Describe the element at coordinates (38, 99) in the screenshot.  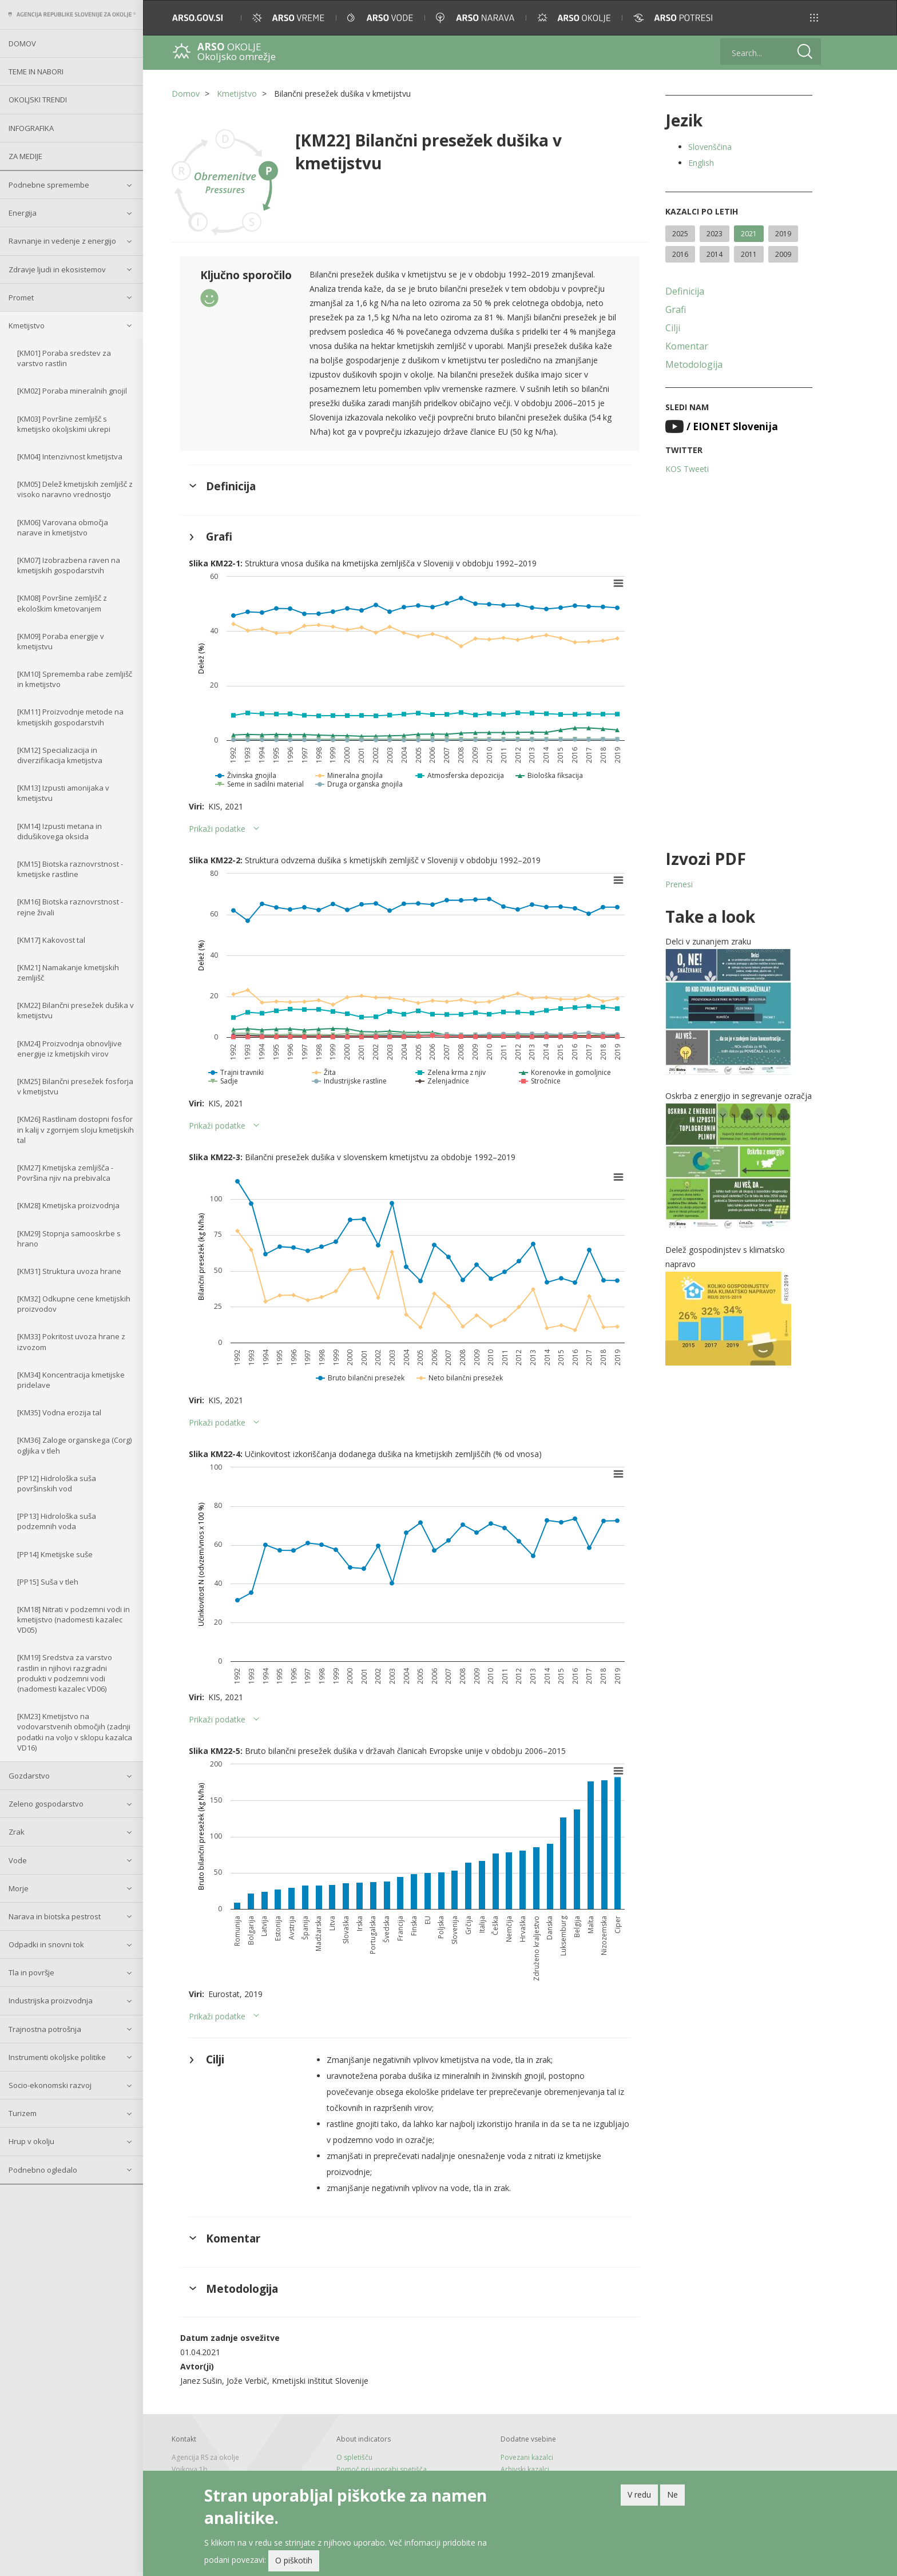
I see `Okoljski trendi` at that location.